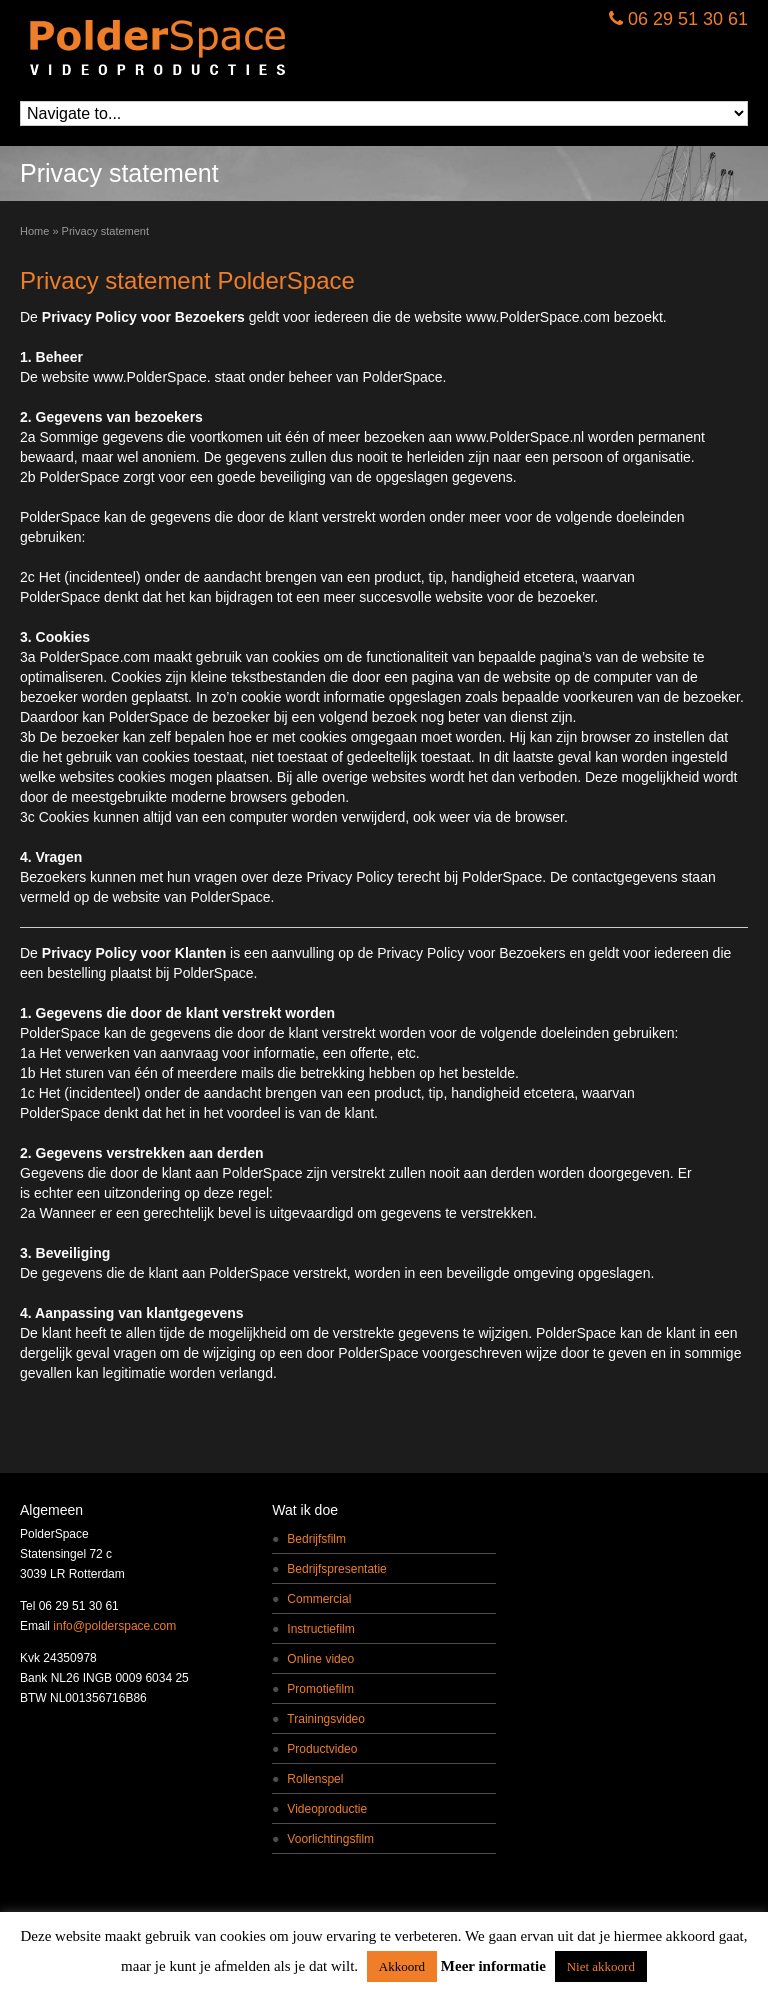  I want to click on Trainingsvideo, so click(326, 1719).